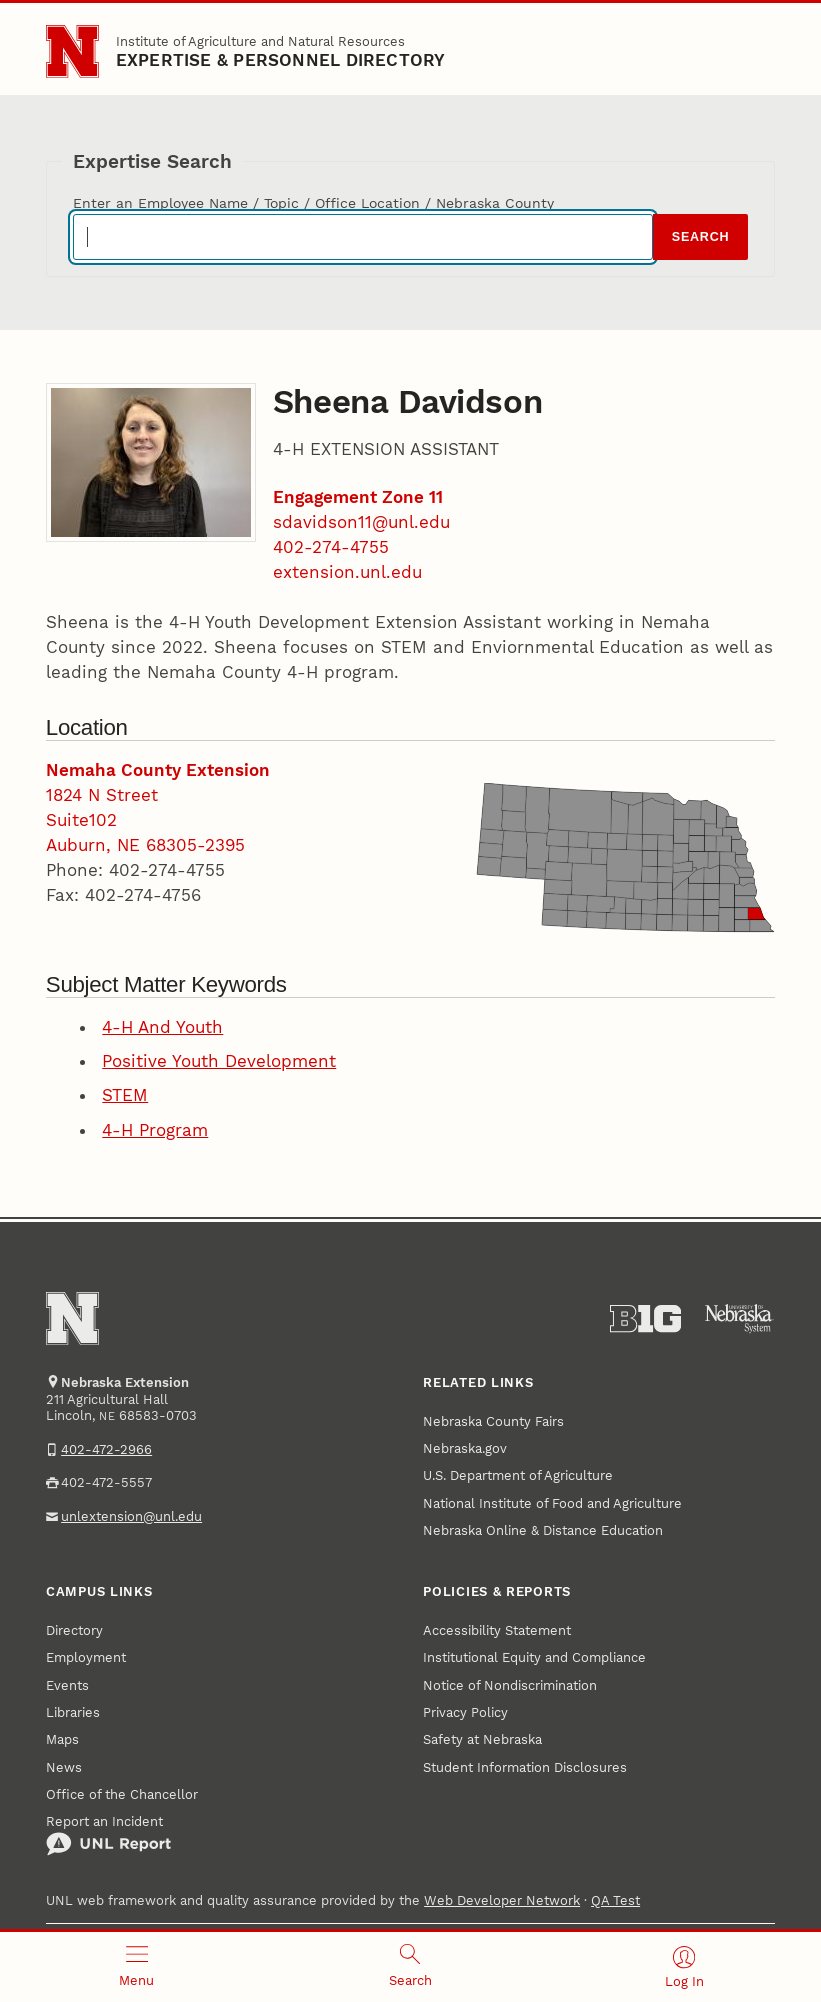 This screenshot has width=821, height=2002. I want to click on Nebraska County Fairs, so click(493, 1421).